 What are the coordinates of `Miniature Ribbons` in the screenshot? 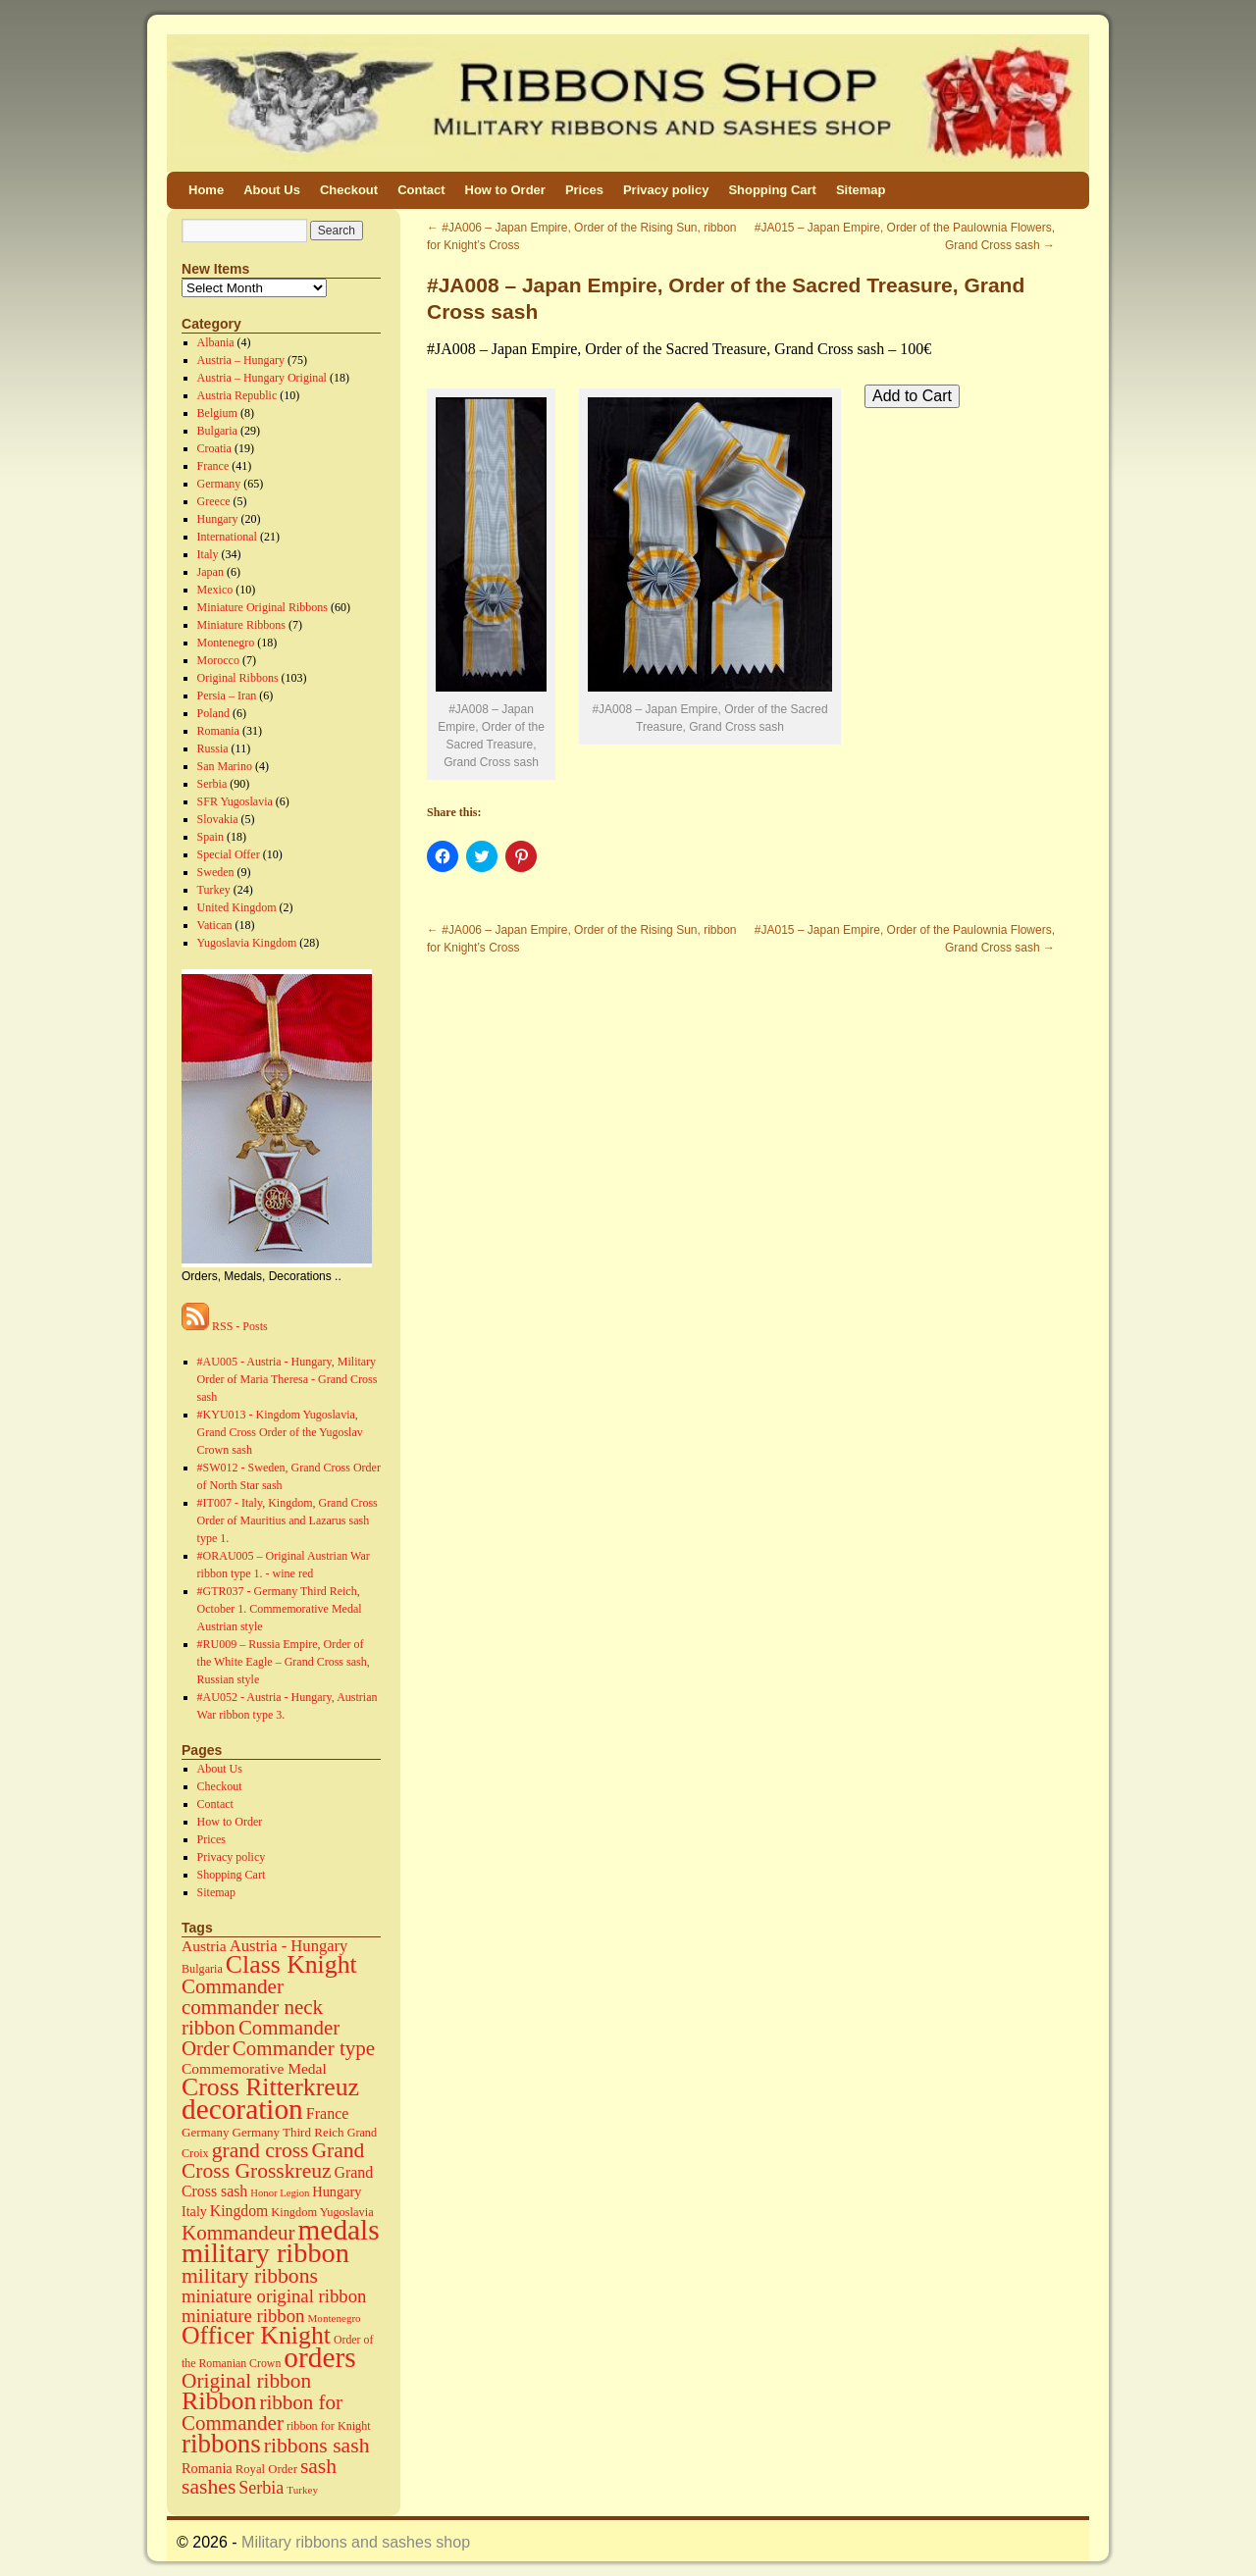 It's located at (241, 625).